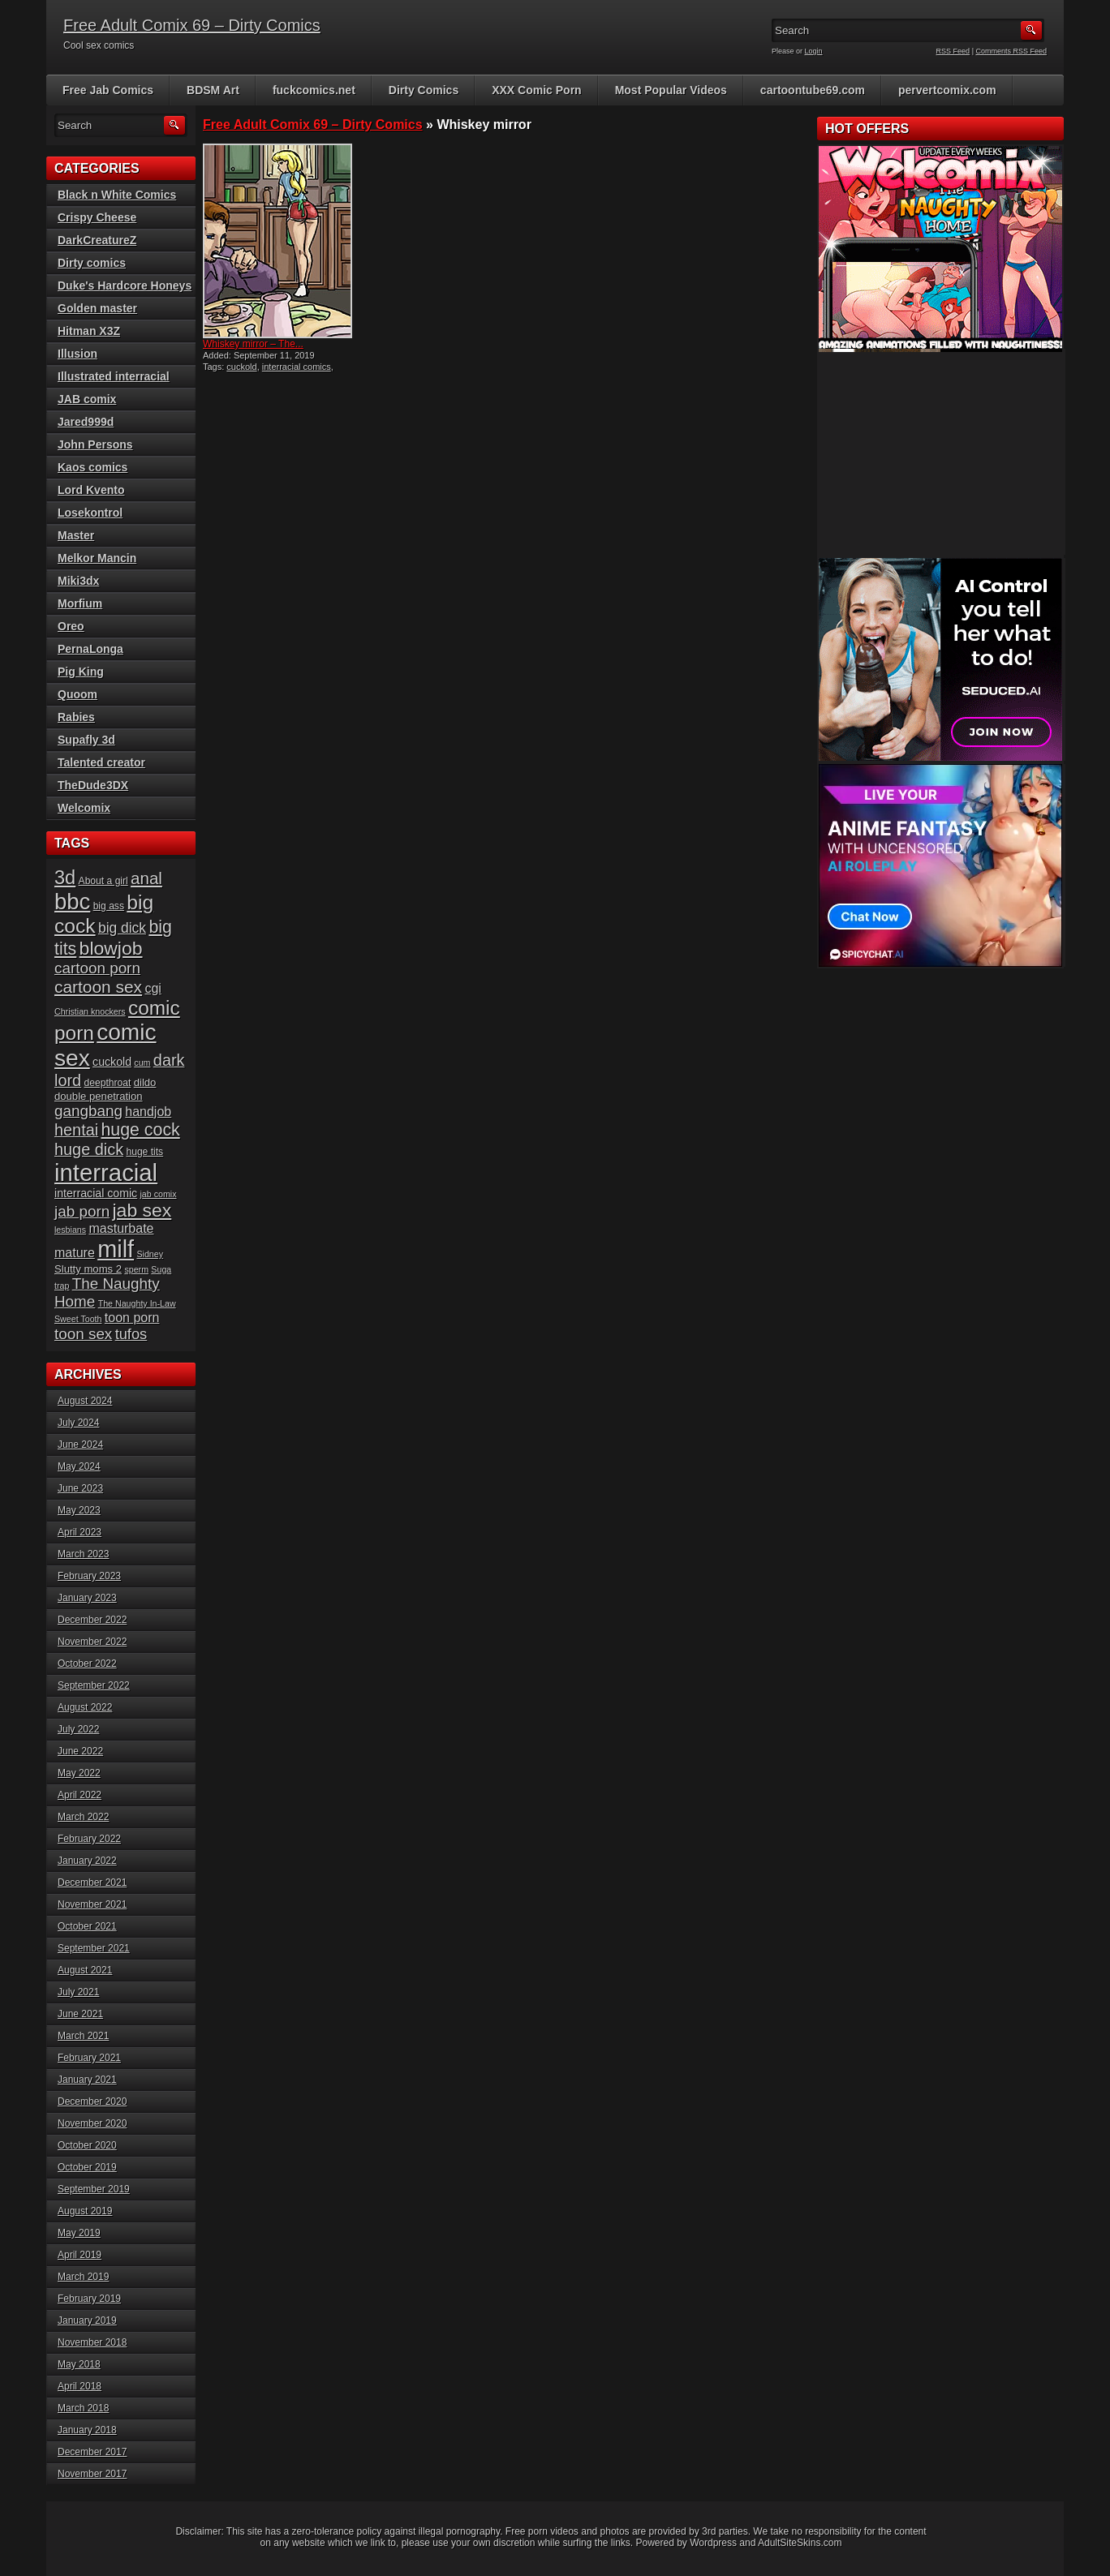 Image resolution: width=1110 pixels, height=2576 pixels. Describe the element at coordinates (120, 1228) in the screenshot. I see `masturbate [masturbate (10 items)]` at that location.